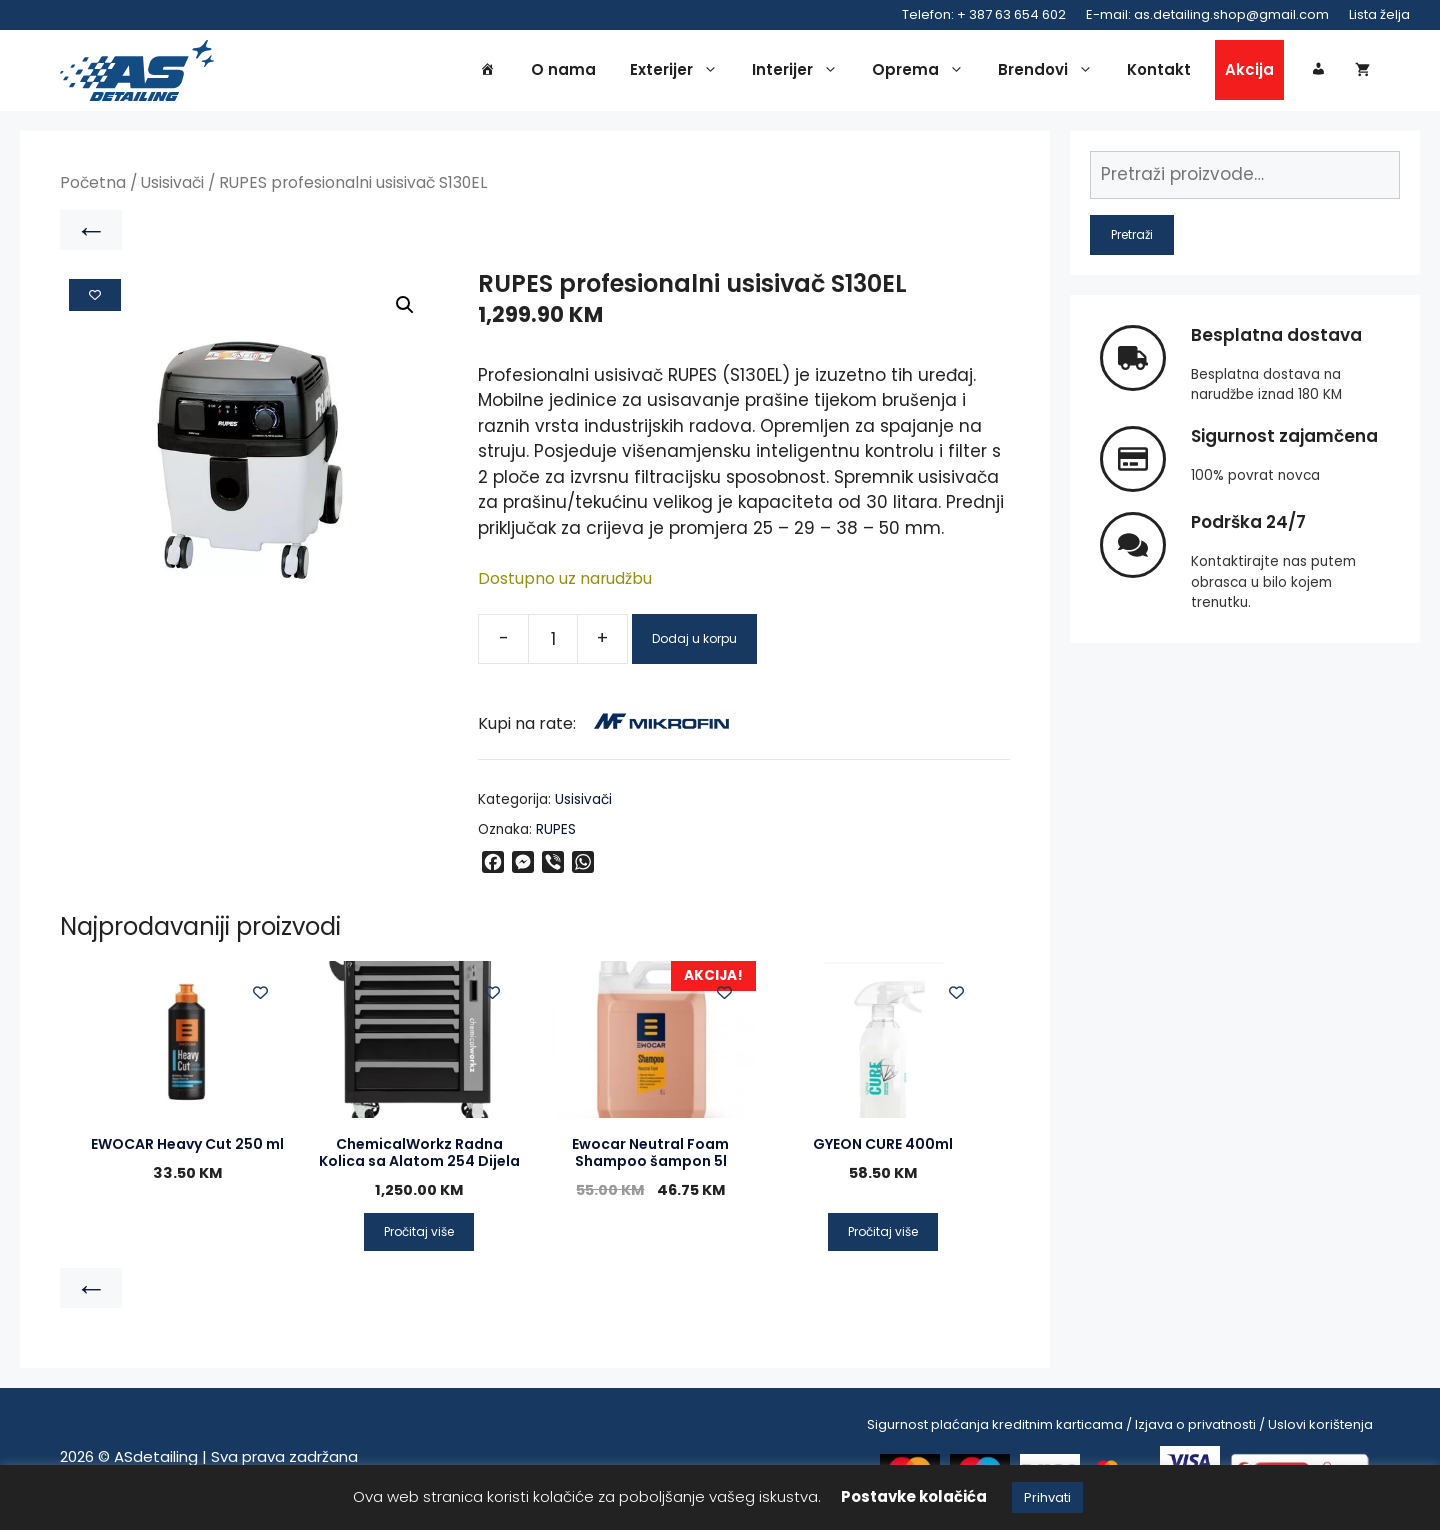 The width and height of the screenshot is (1440, 1530). I want to click on RUPES, so click(556, 833).